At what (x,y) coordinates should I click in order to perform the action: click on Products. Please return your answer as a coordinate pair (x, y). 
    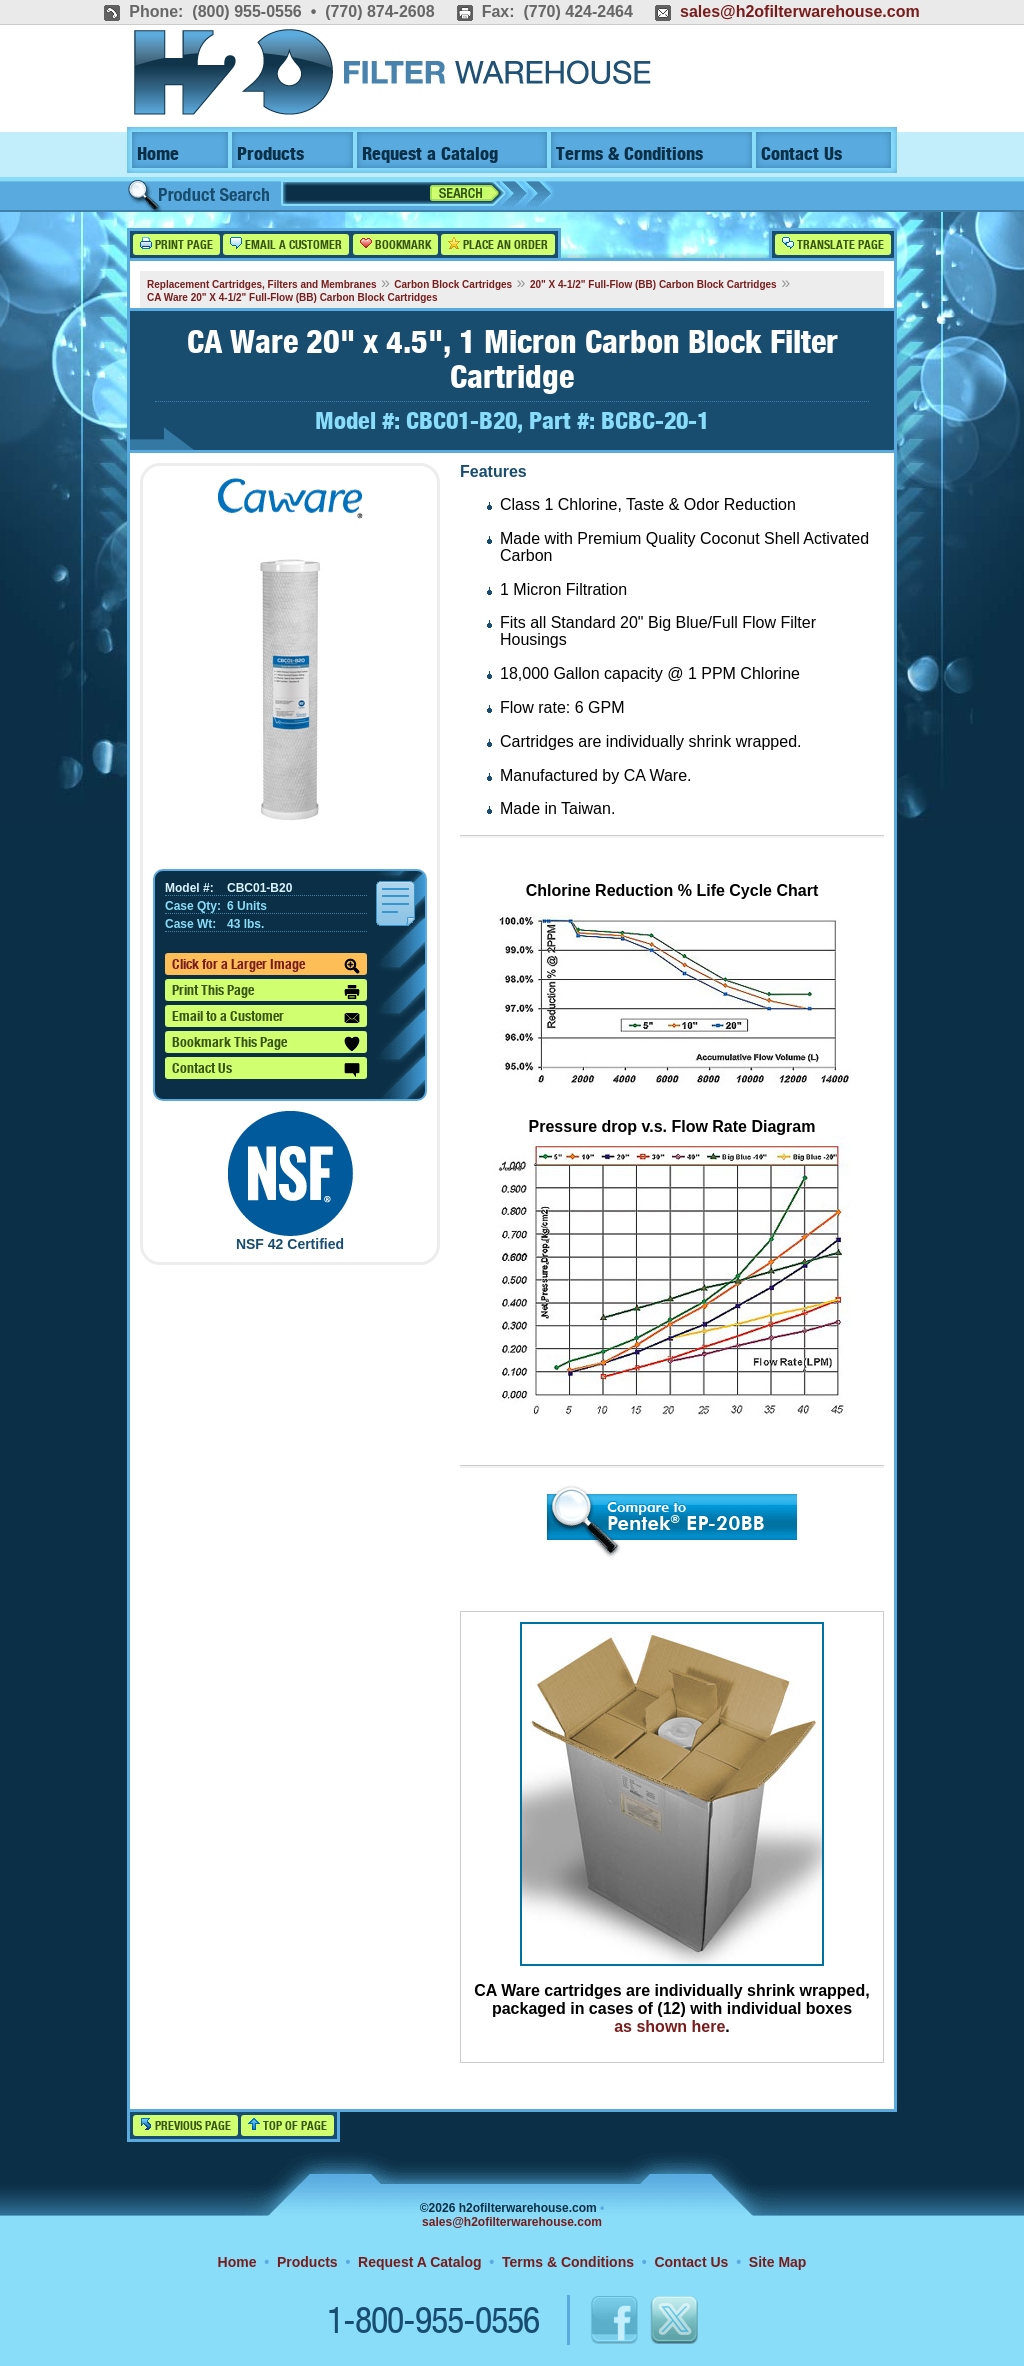
    Looking at the image, I should click on (270, 154).